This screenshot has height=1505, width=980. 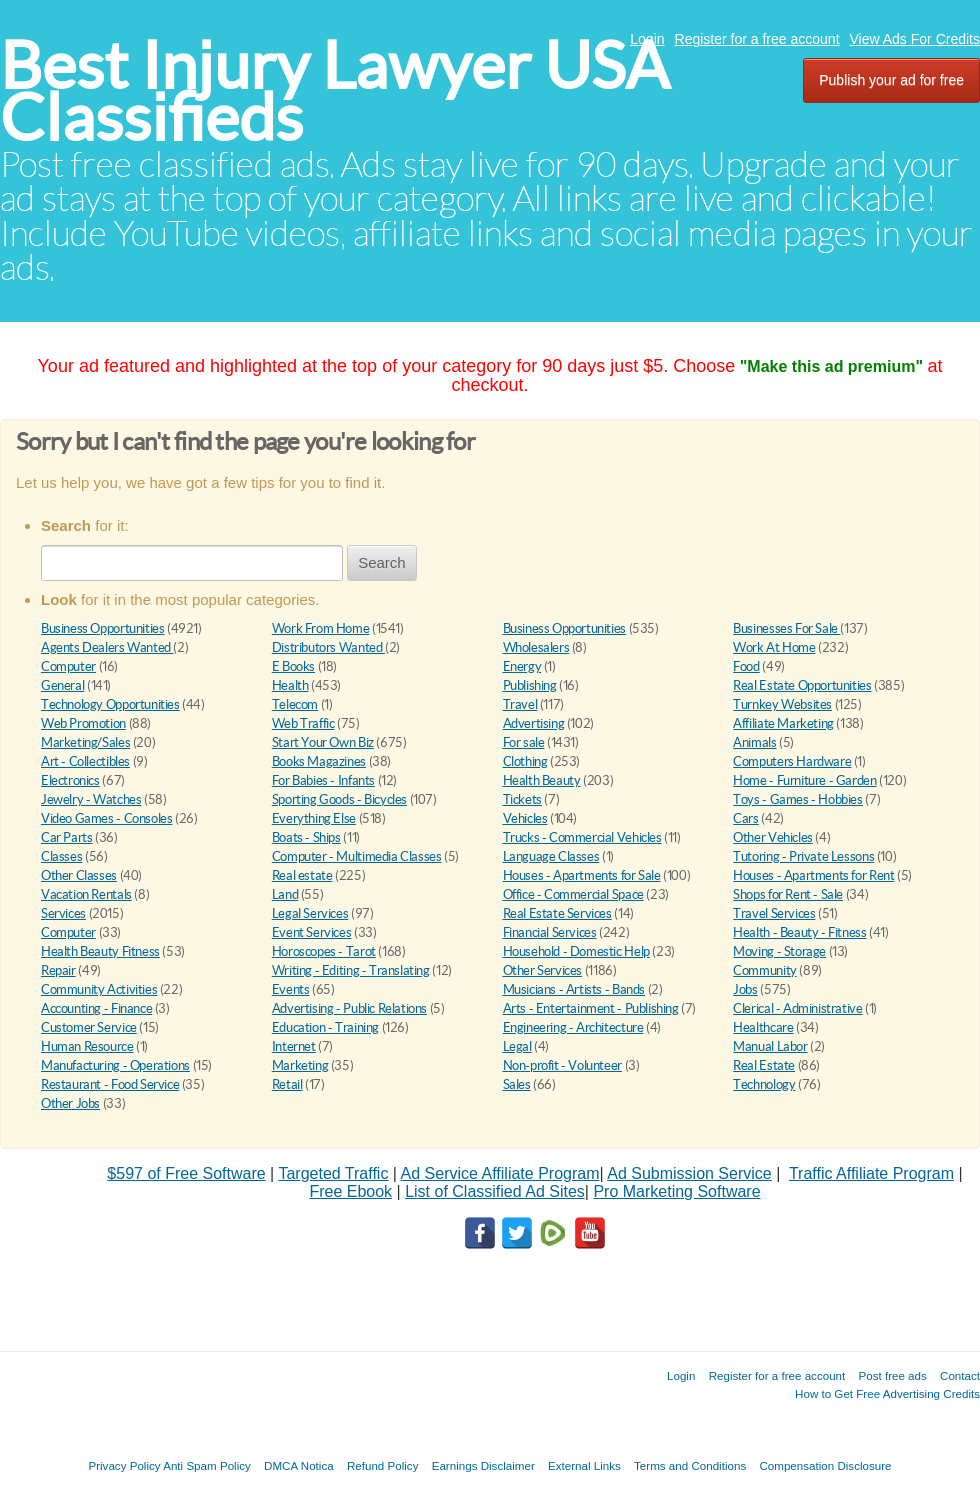 What do you see at coordinates (106, 818) in the screenshot?
I see `Video Games - Consoles` at bounding box center [106, 818].